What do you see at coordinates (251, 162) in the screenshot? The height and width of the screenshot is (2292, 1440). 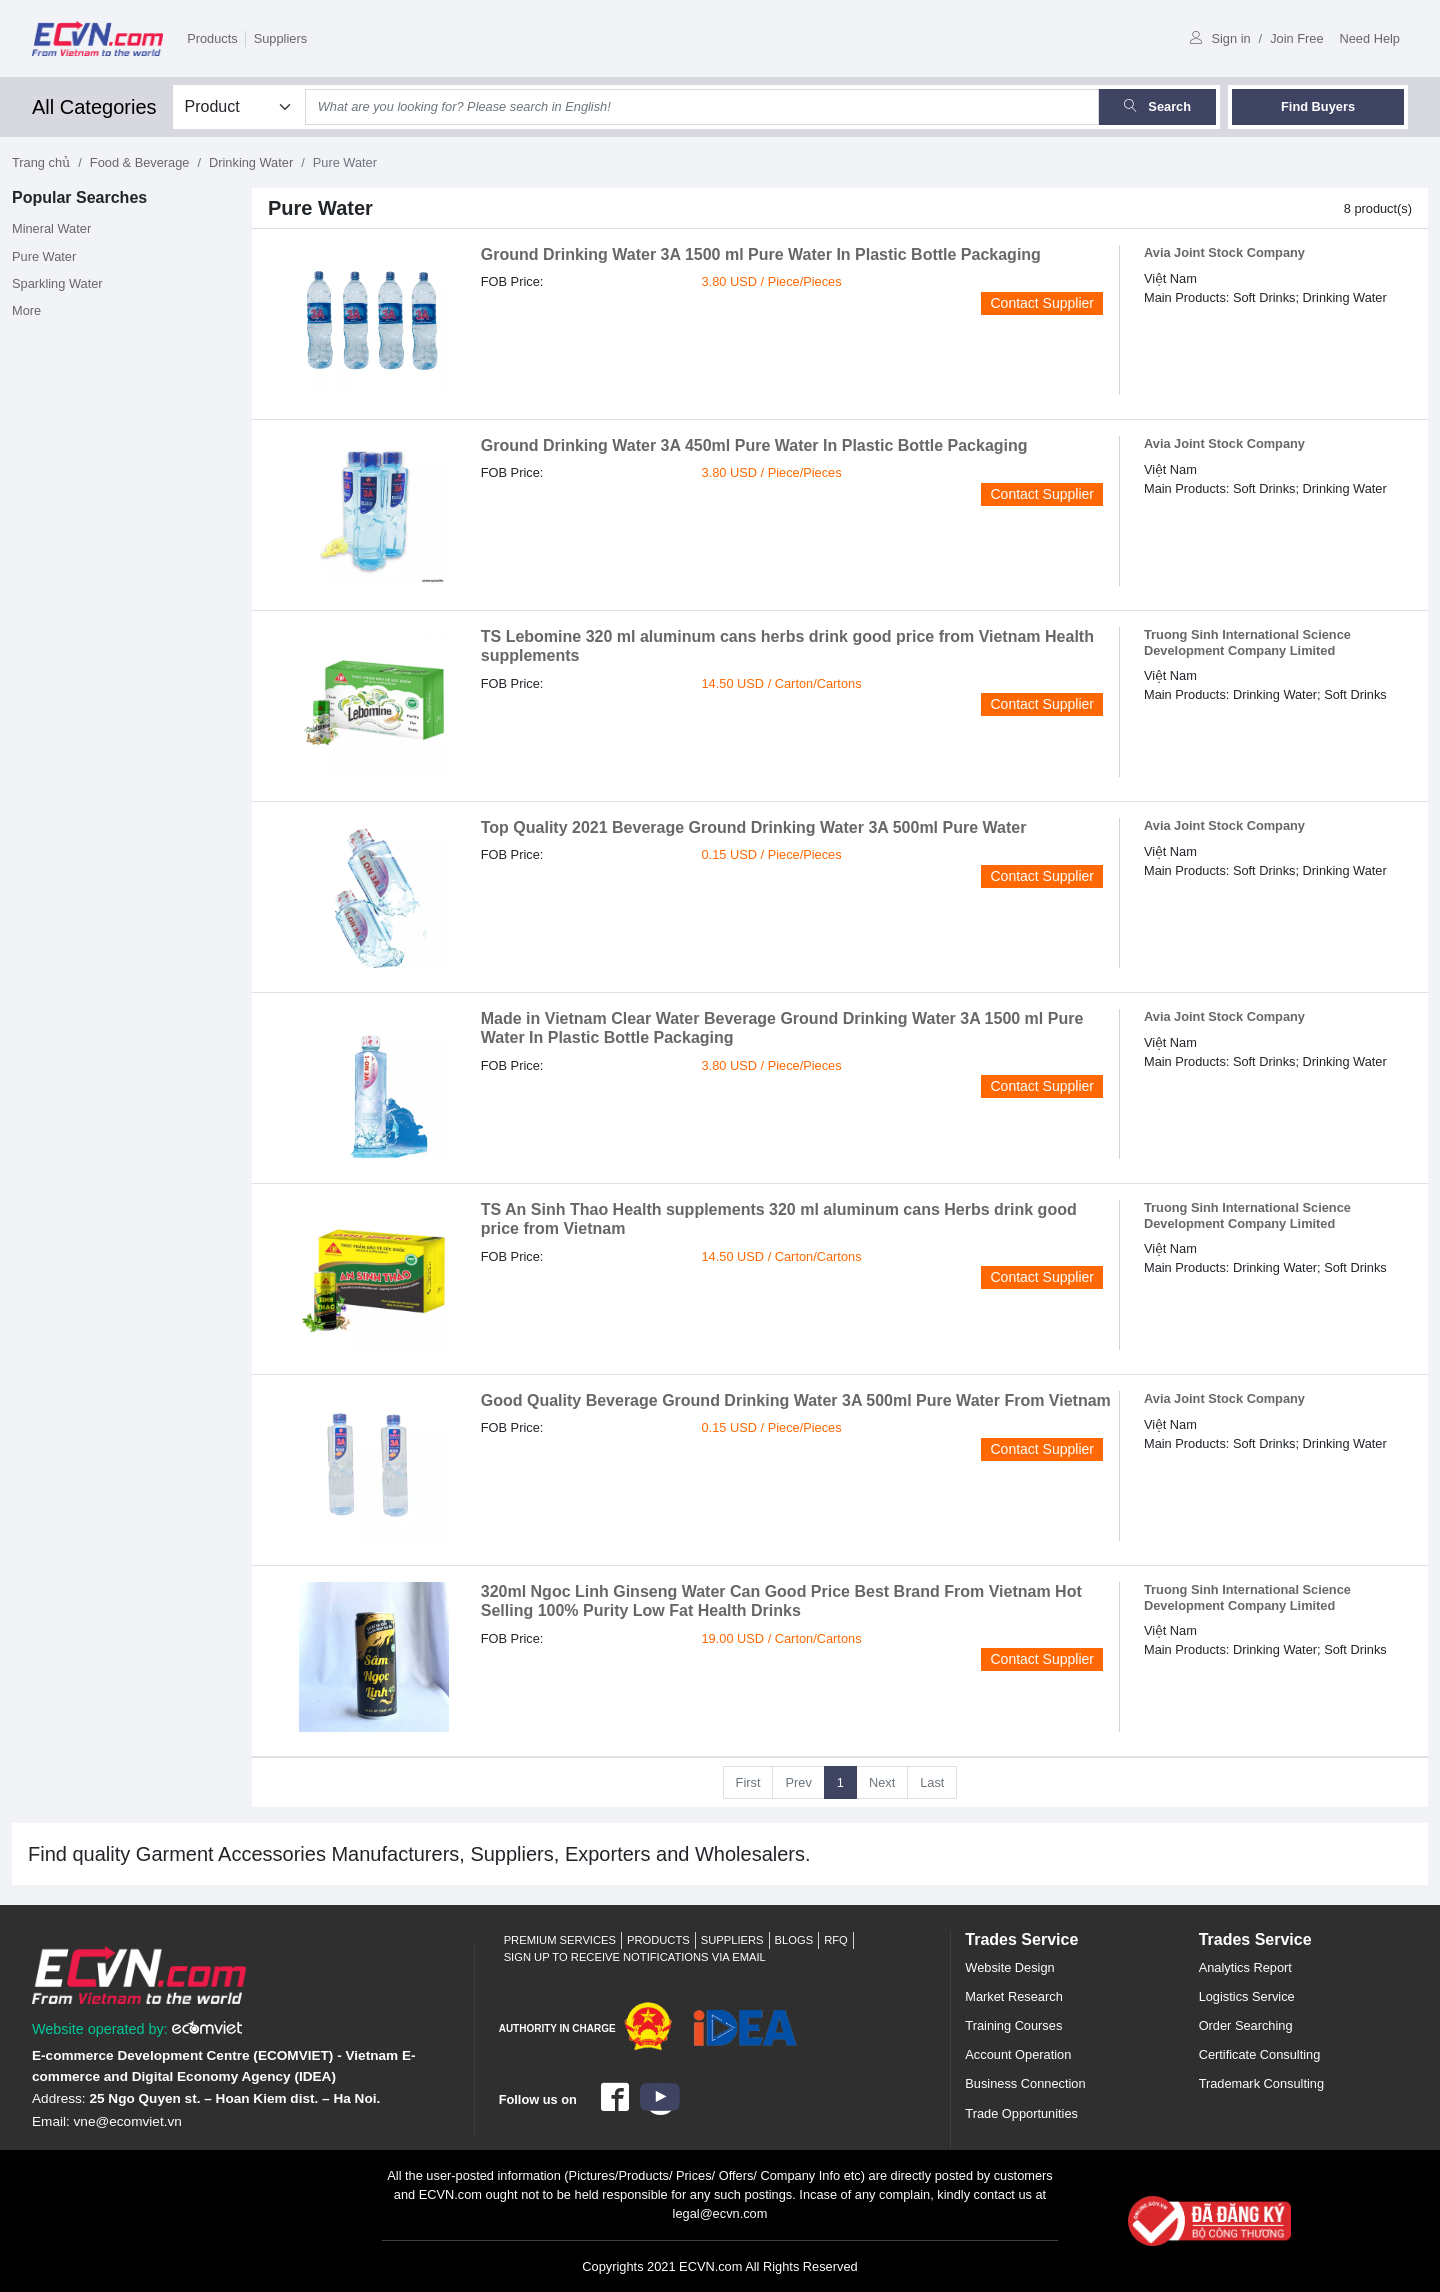 I see `Drinking Water` at bounding box center [251, 162].